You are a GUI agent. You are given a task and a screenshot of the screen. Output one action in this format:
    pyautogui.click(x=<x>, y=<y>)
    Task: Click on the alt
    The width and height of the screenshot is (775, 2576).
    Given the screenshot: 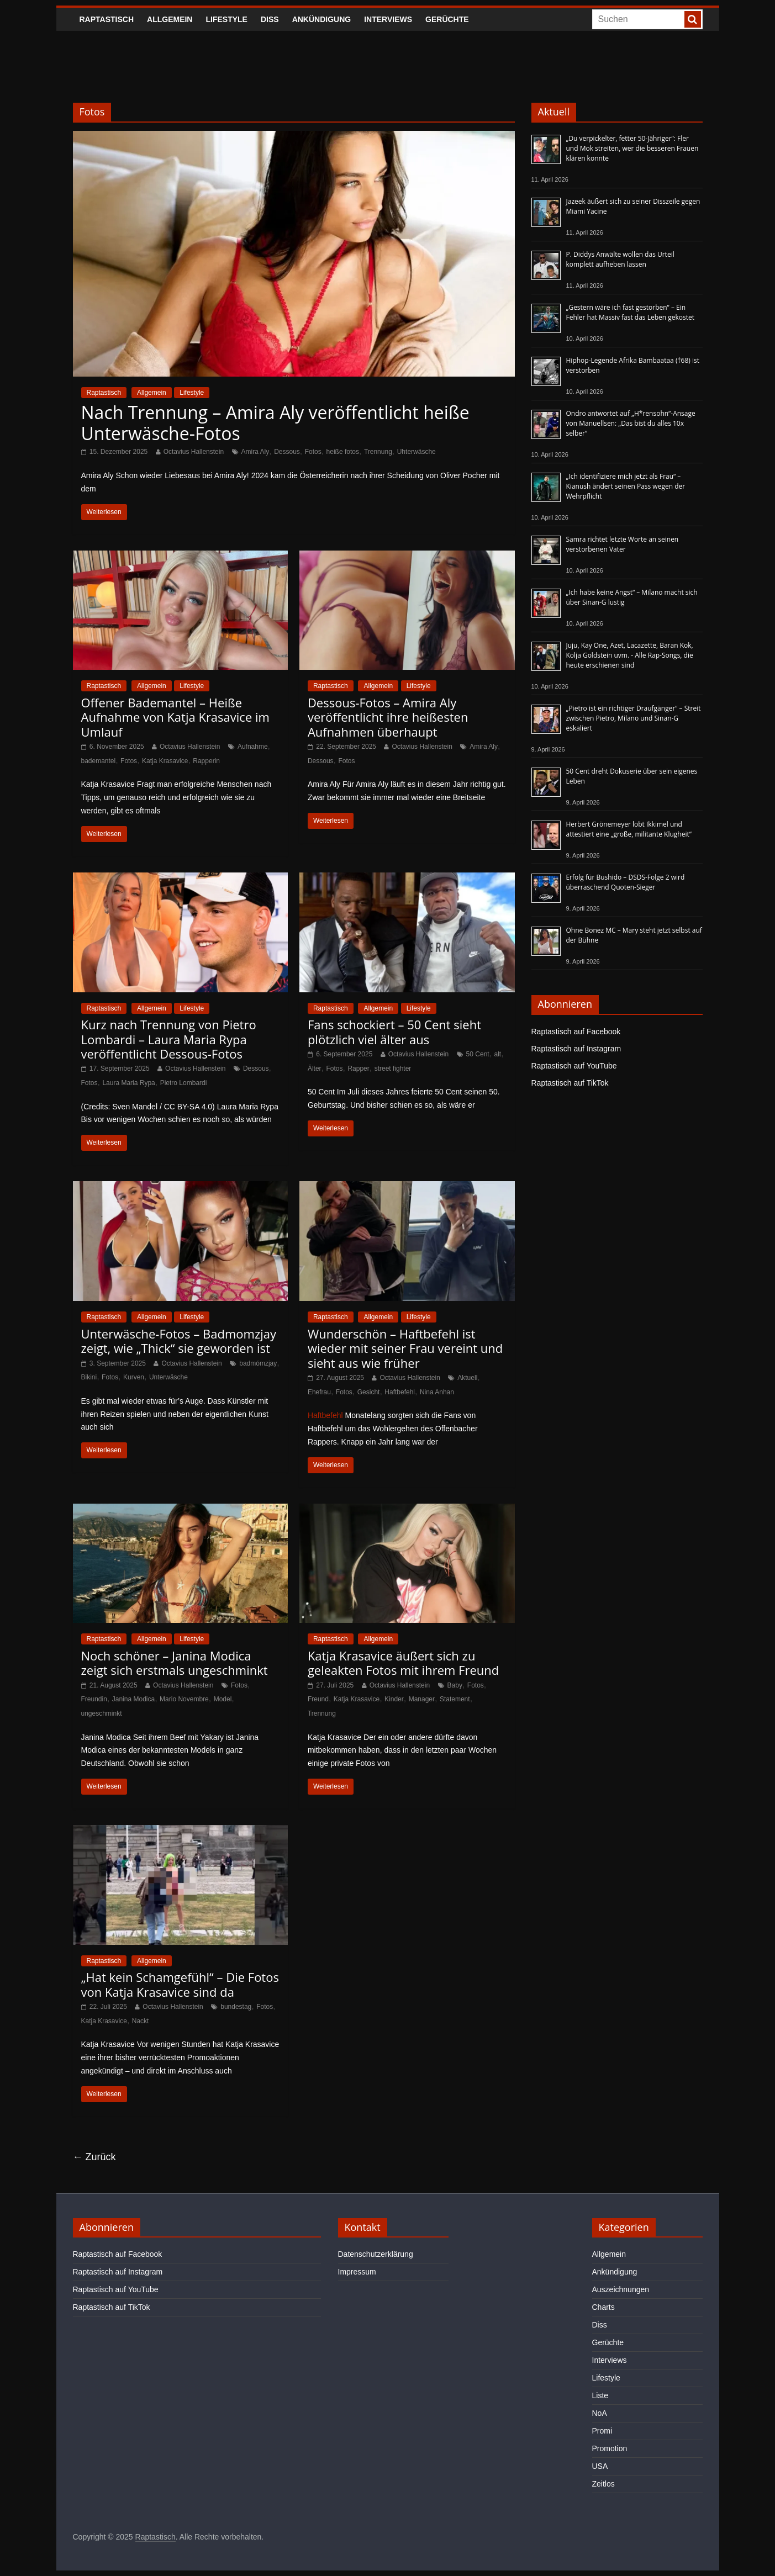 What is the action you would take?
    pyautogui.click(x=498, y=1054)
    